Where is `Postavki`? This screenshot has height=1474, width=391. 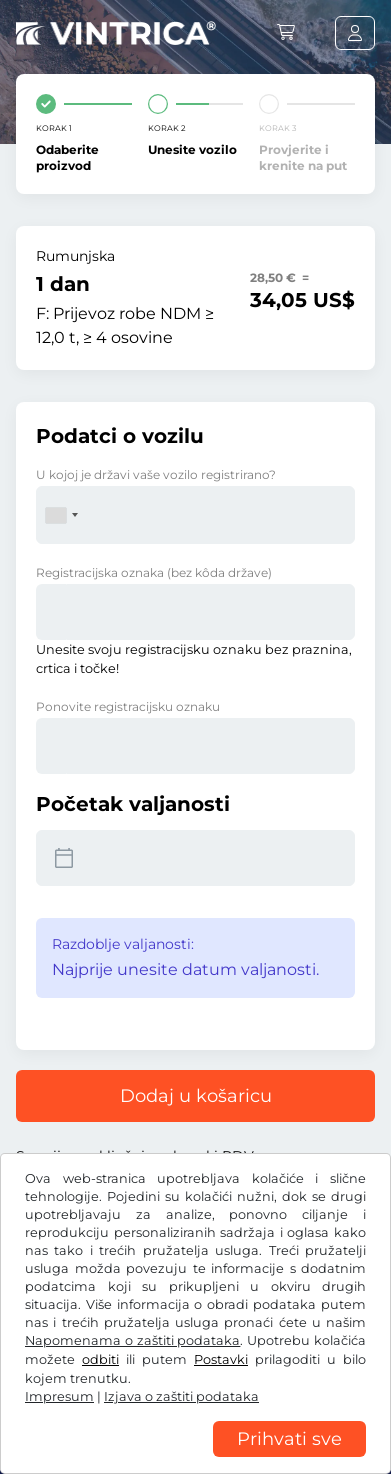 Postavki is located at coordinates (221, 1359).